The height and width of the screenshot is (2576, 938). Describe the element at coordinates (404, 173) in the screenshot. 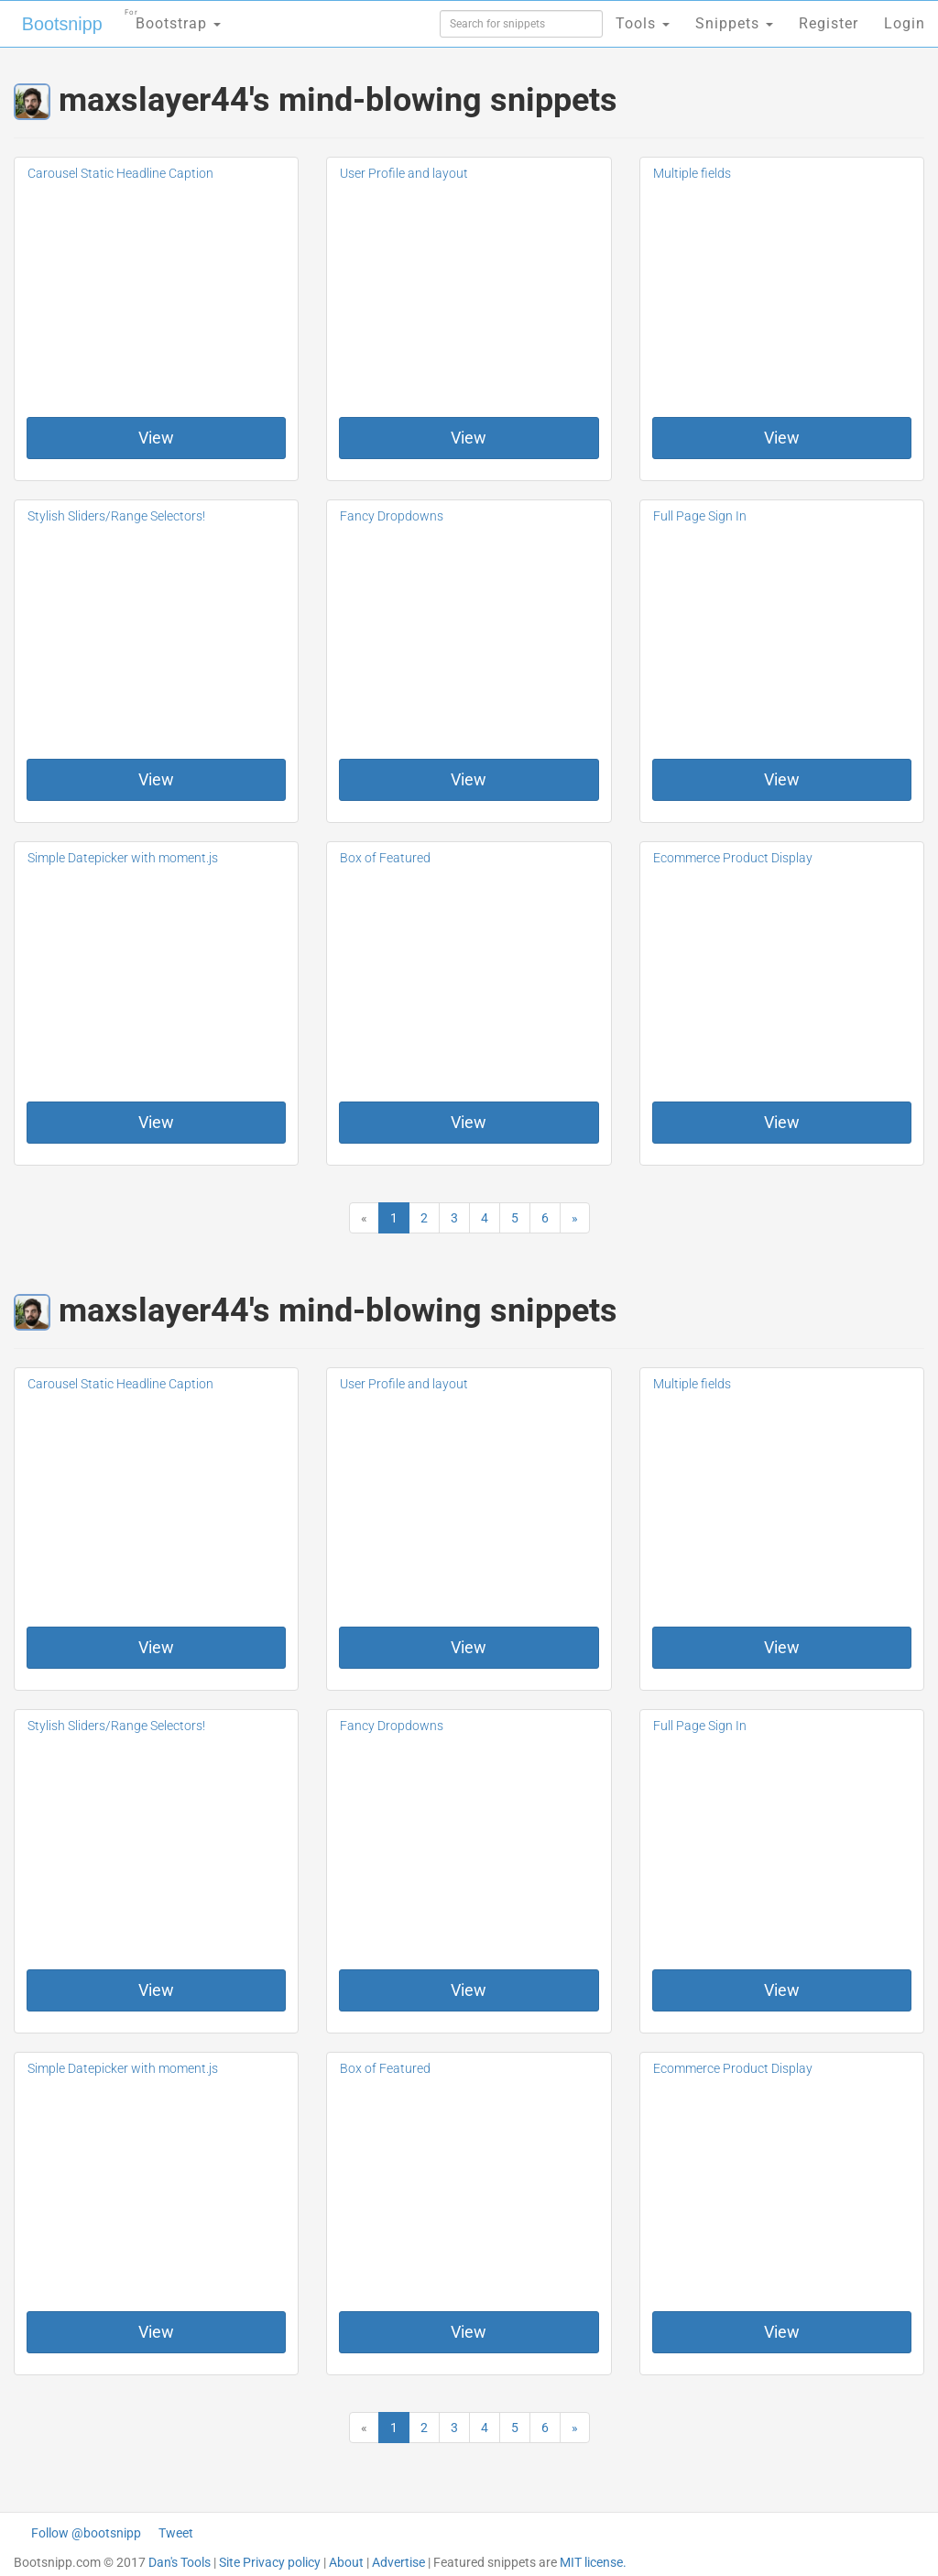

I see `User Profile and layout` at that location.